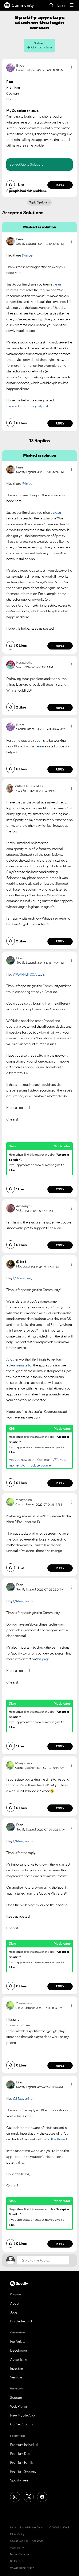 The image size is (79, 2576). What do you see at coordinates (19, 2480) in the screenshot?
I see `Spotify Free` at bounding box center [19, 2480].